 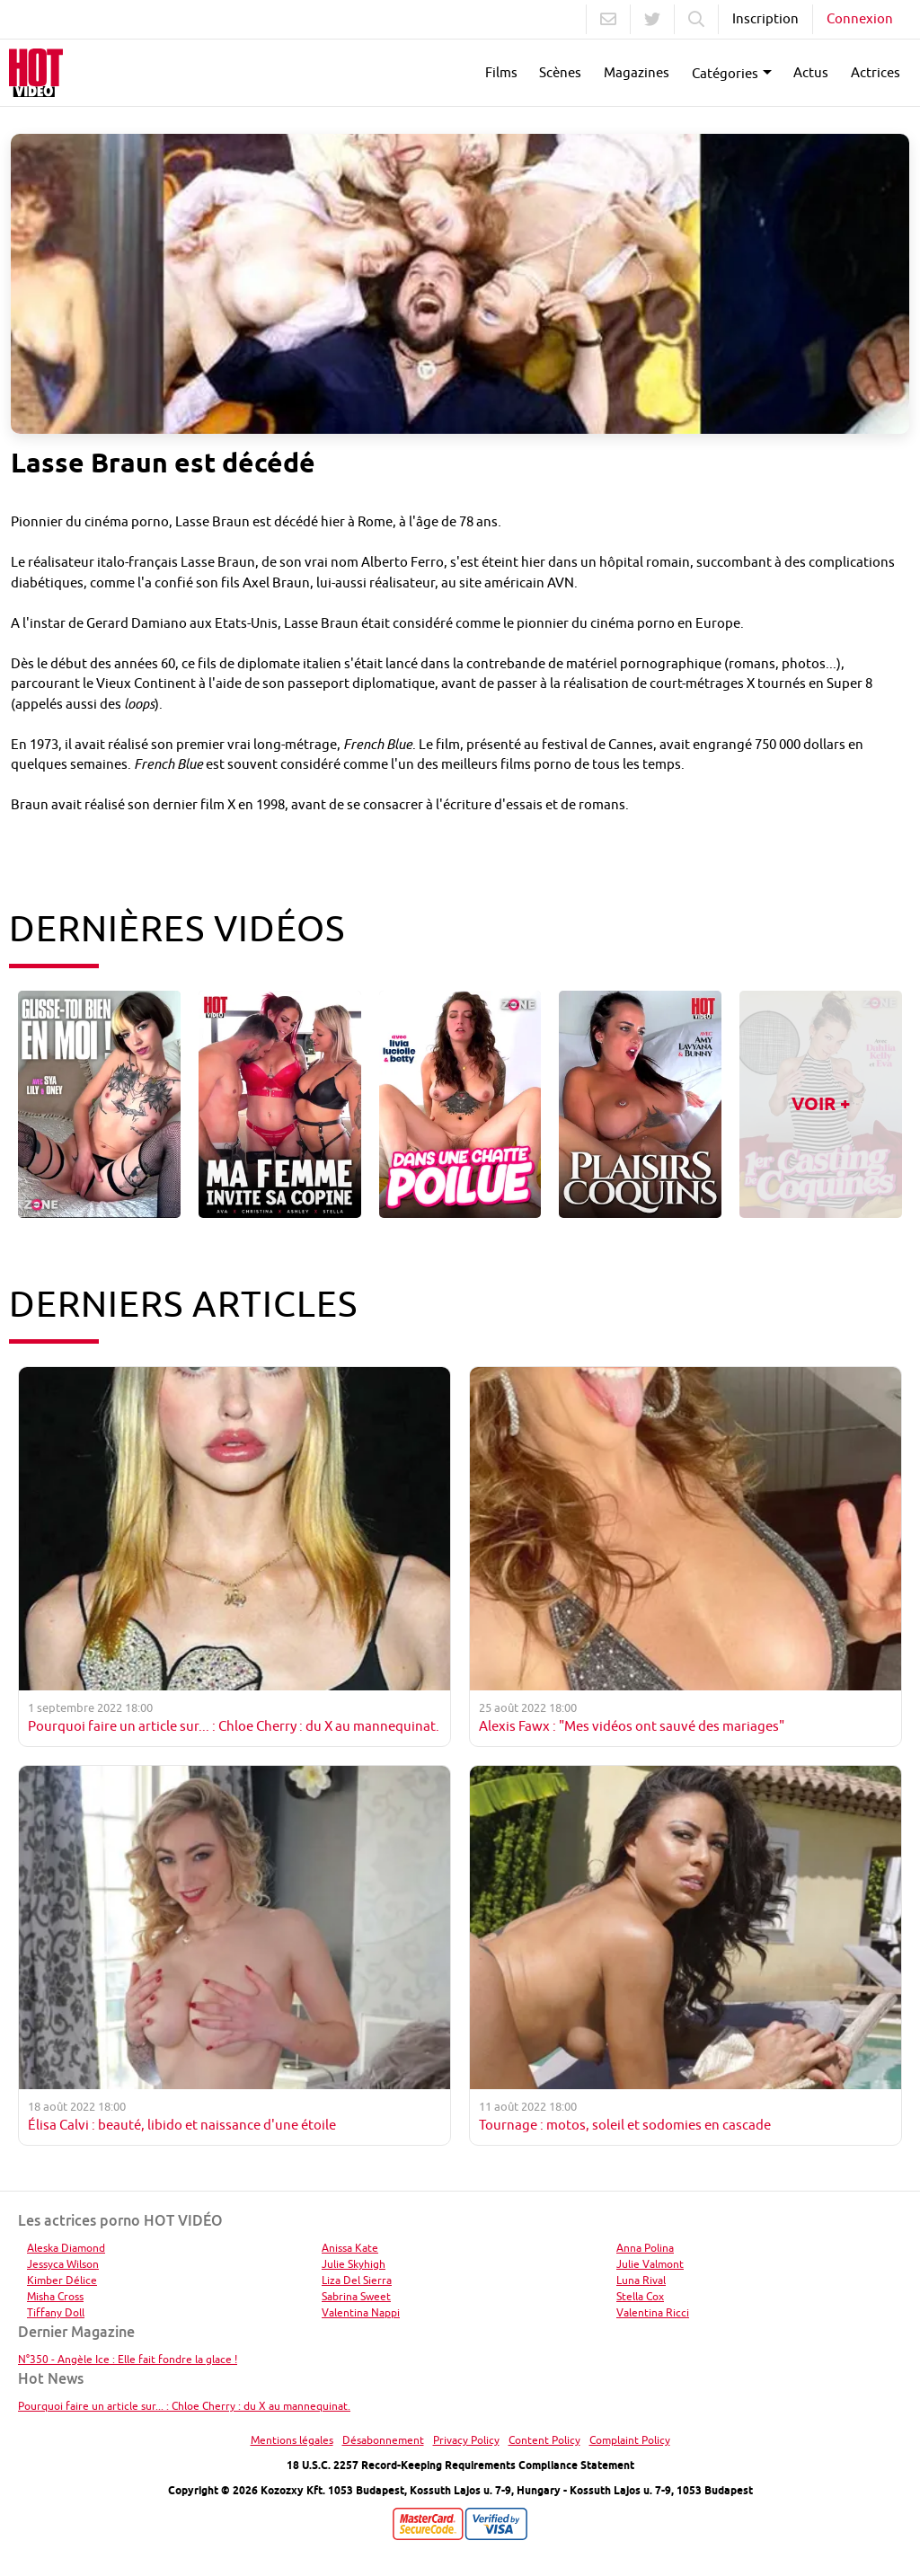 What do you see at coordinates (645, 2247) in the screenshot?
I see `Anna Polina` at bounding box center [645, 2247].